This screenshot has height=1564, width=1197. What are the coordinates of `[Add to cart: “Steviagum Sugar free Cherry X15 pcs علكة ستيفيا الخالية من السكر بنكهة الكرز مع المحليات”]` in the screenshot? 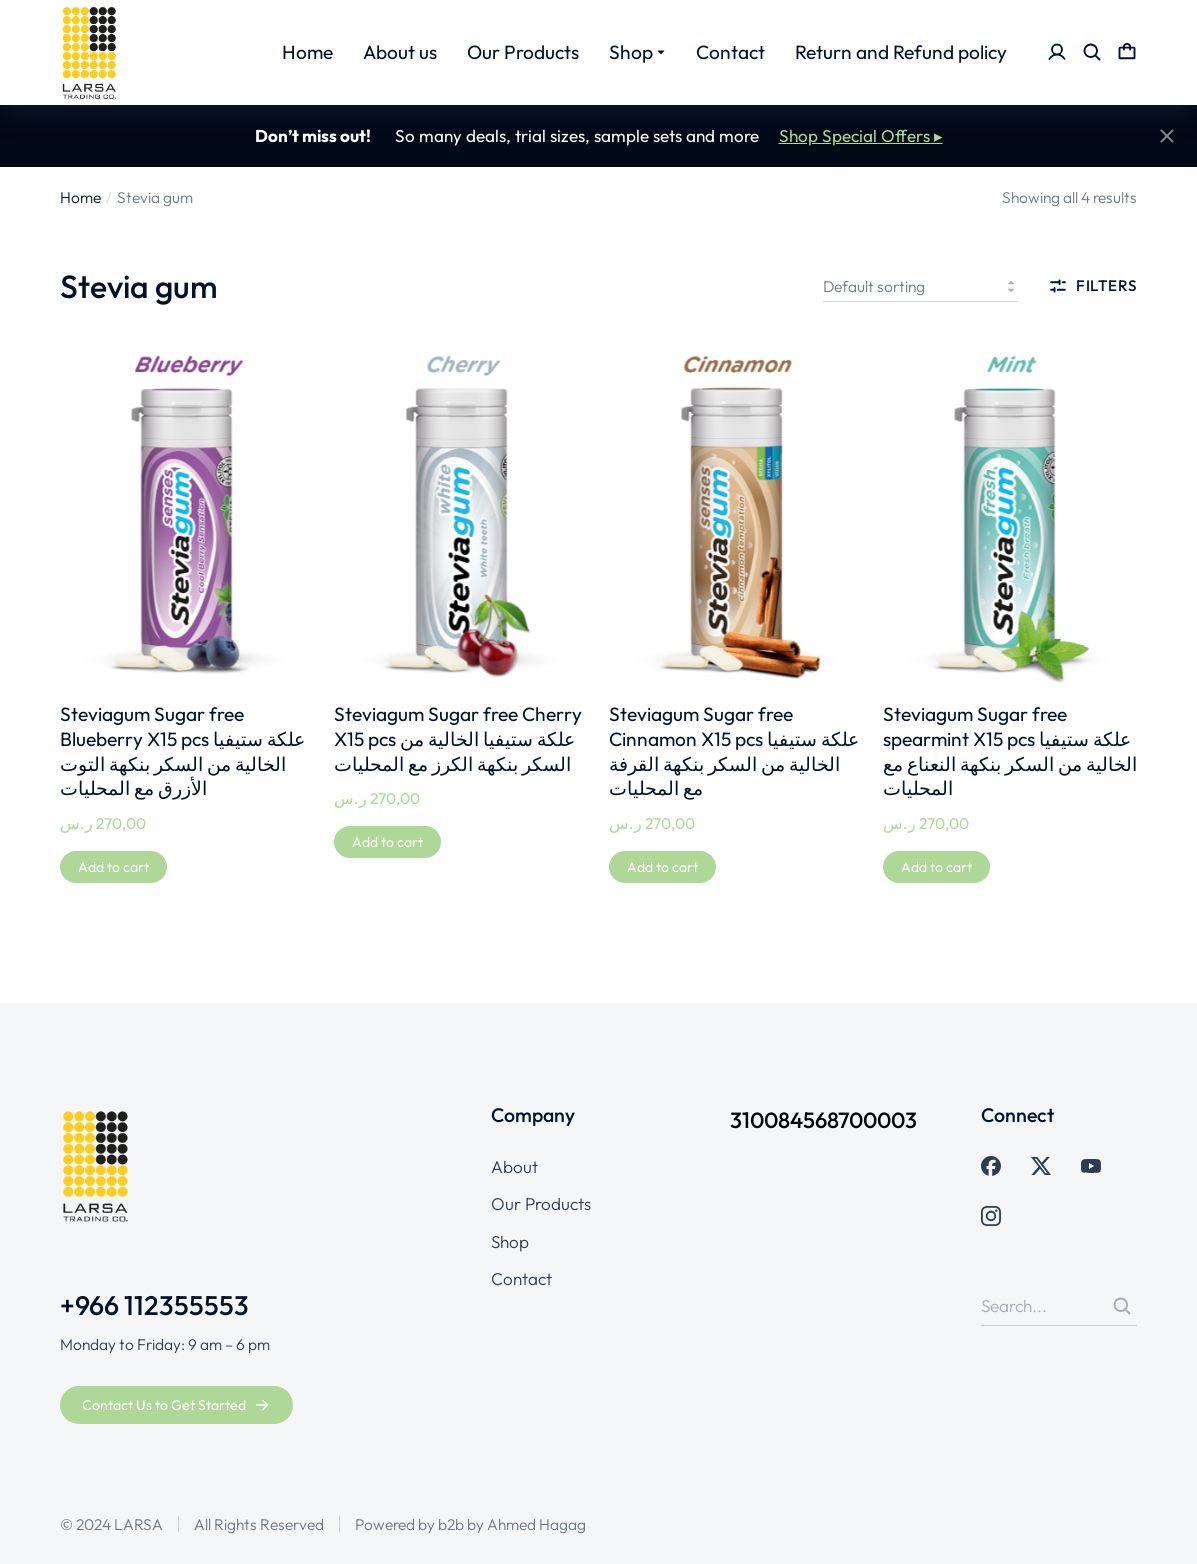 It's located at (387, 842).